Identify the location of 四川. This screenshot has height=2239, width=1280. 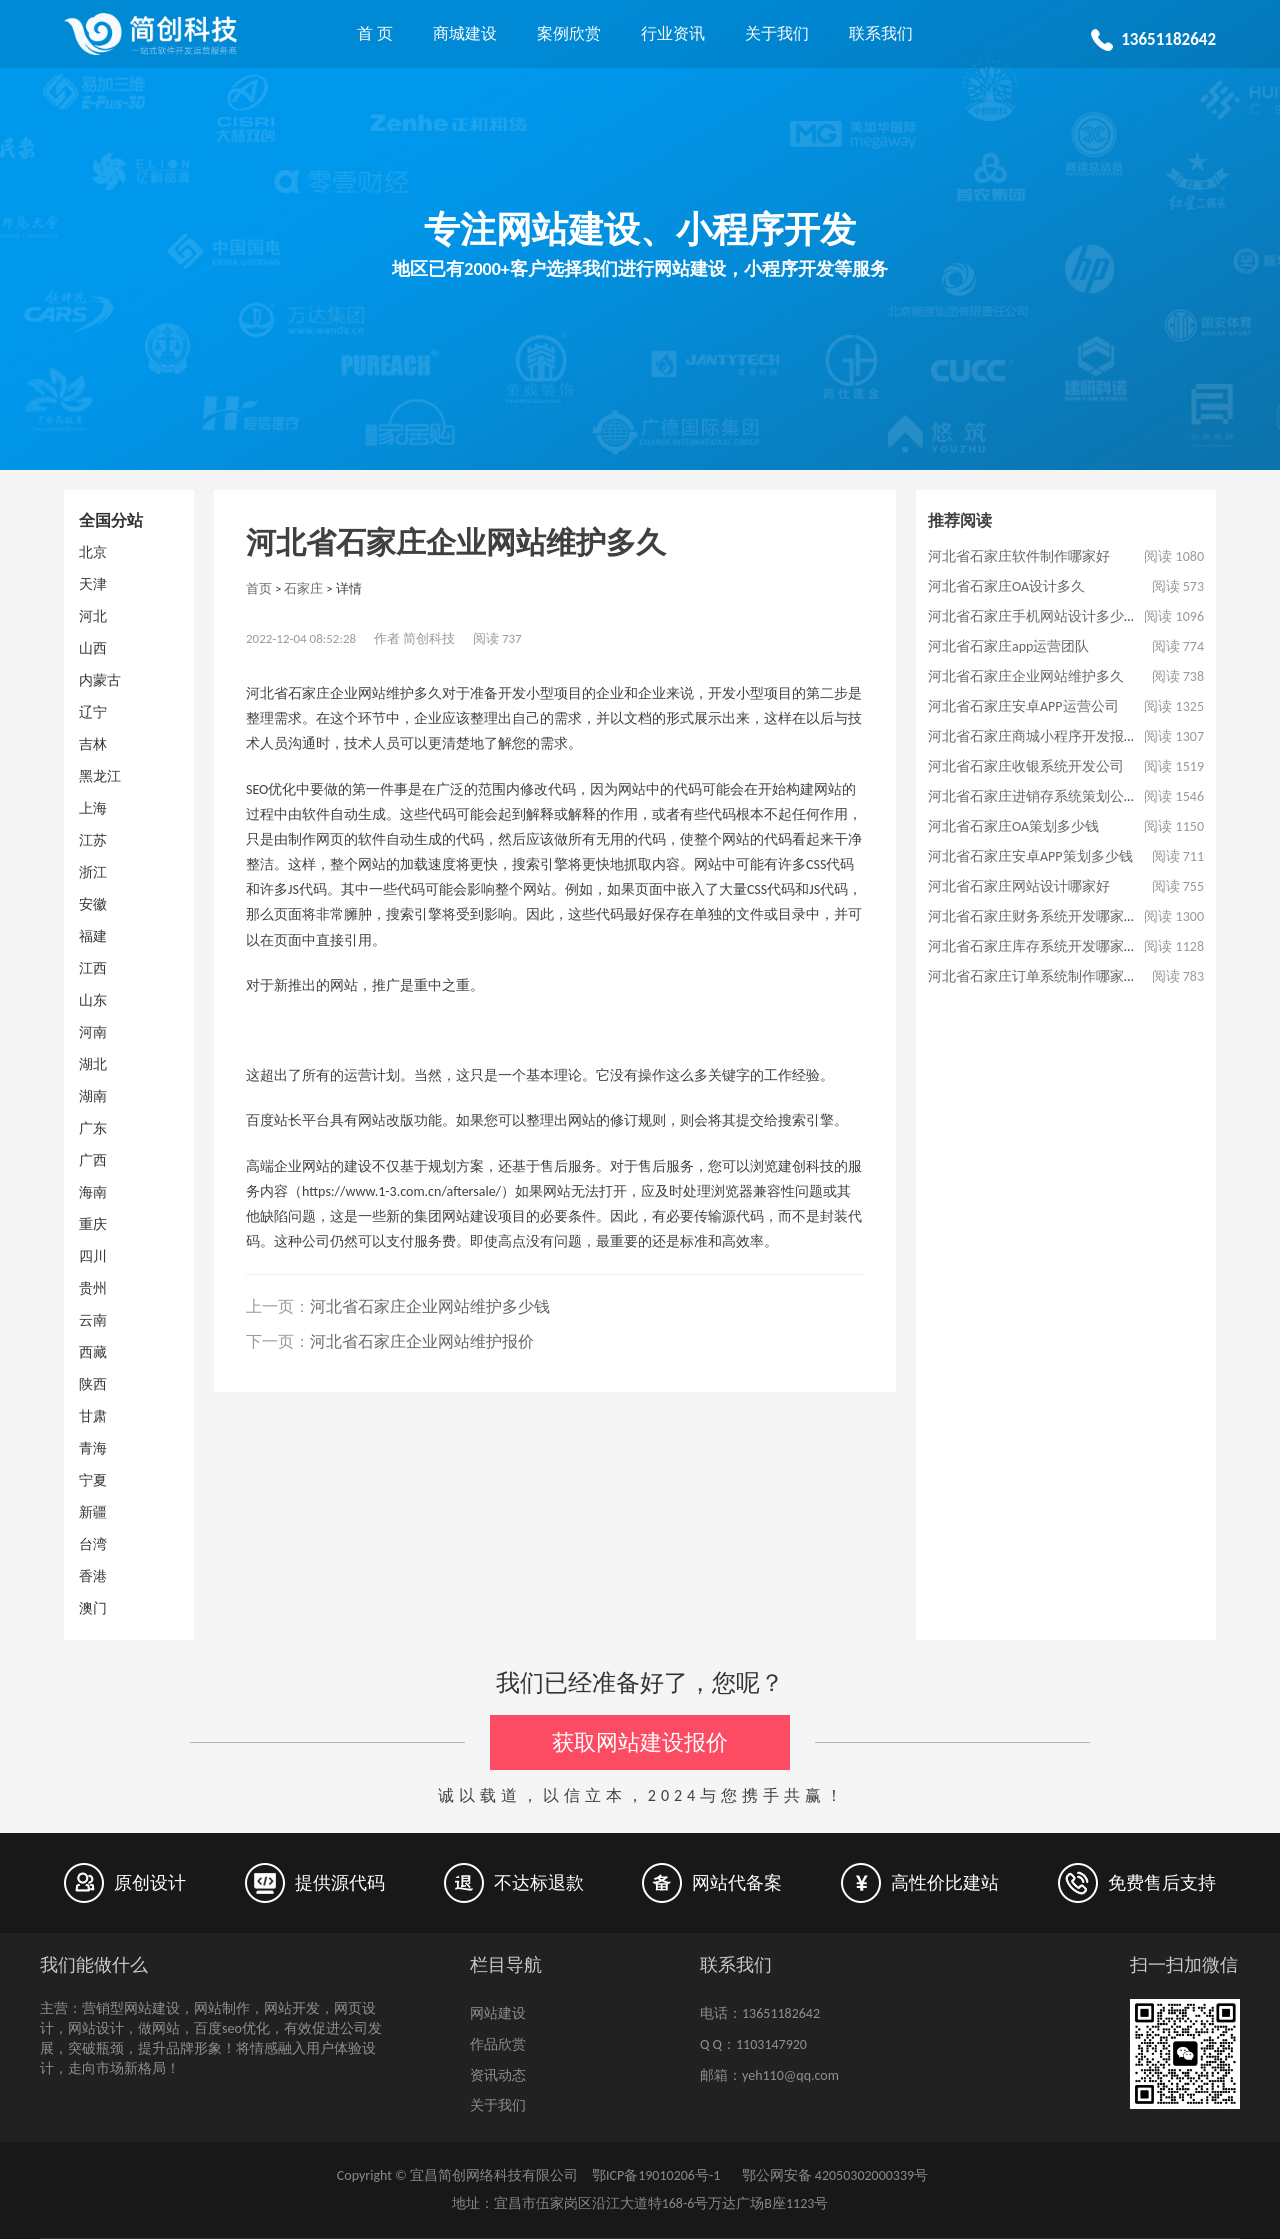
(93, 1256).